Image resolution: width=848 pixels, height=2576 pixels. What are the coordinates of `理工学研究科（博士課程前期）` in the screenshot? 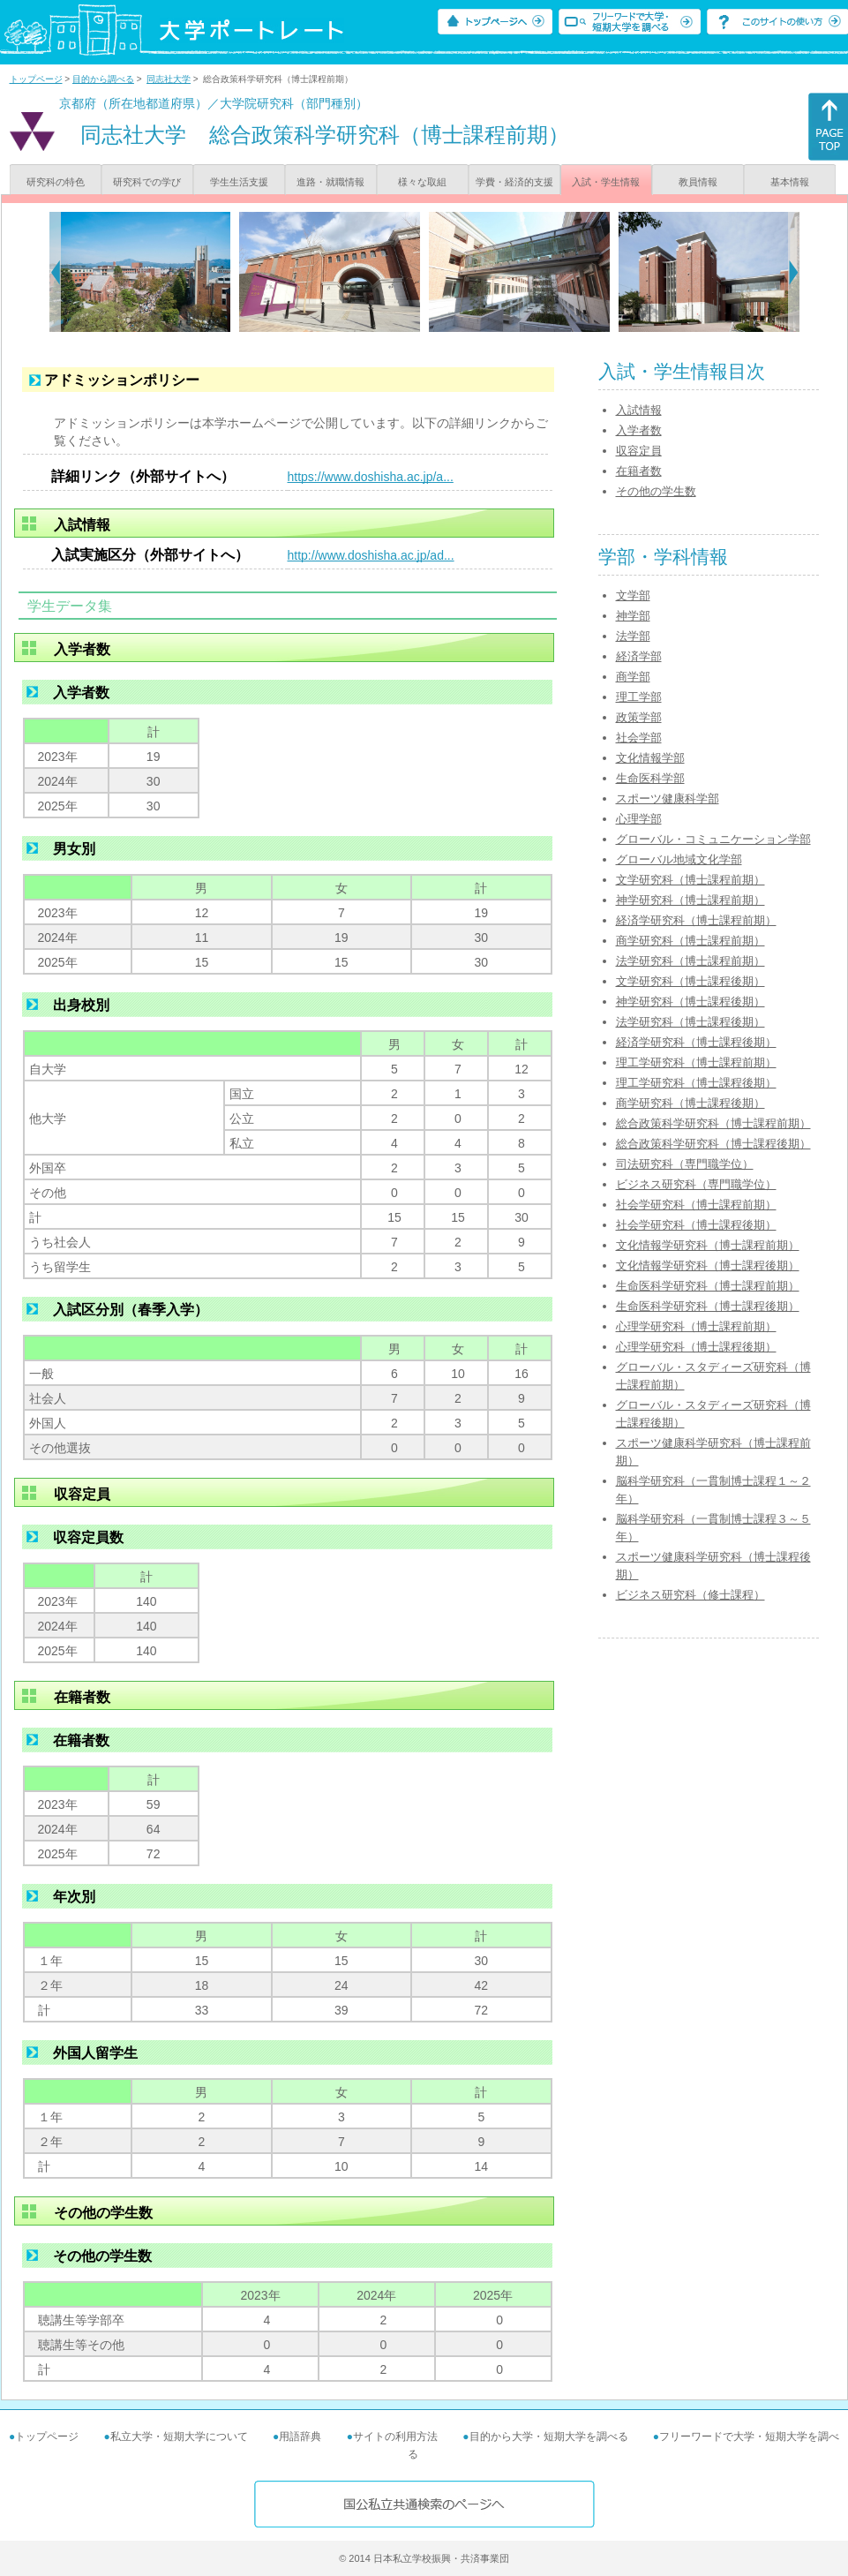 It's located at (696, 1062).